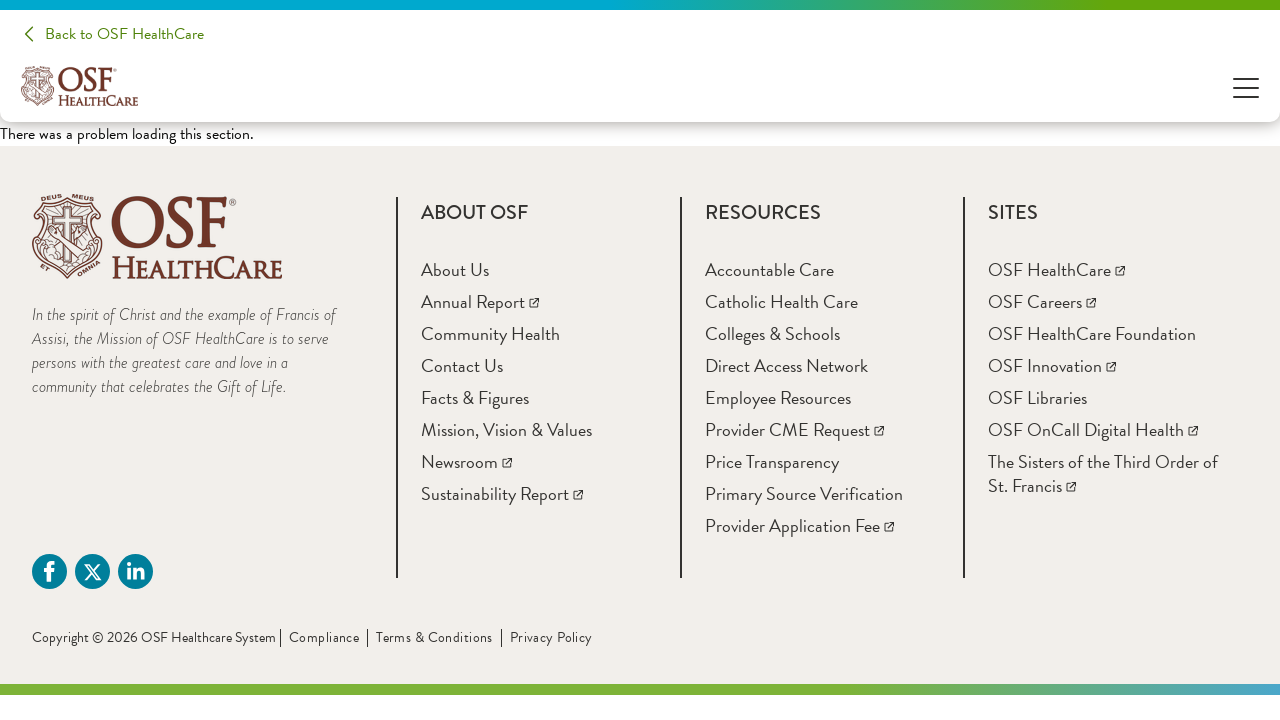  What do you see at coordinates (1246, 86) in the screenshot?
I see `[Open Menu]` at bounding box center [1246, 86].